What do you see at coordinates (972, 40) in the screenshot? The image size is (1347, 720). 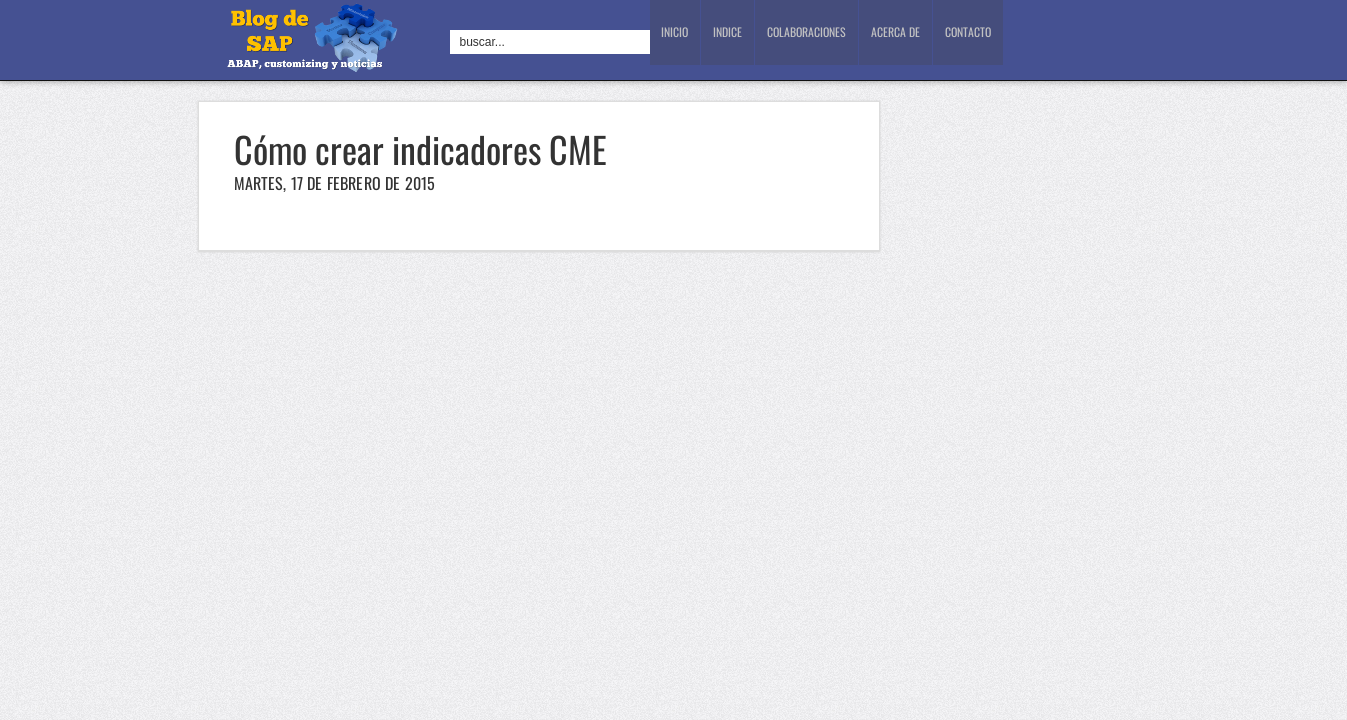 I see `Contacto` at bounding box center [972, 40].